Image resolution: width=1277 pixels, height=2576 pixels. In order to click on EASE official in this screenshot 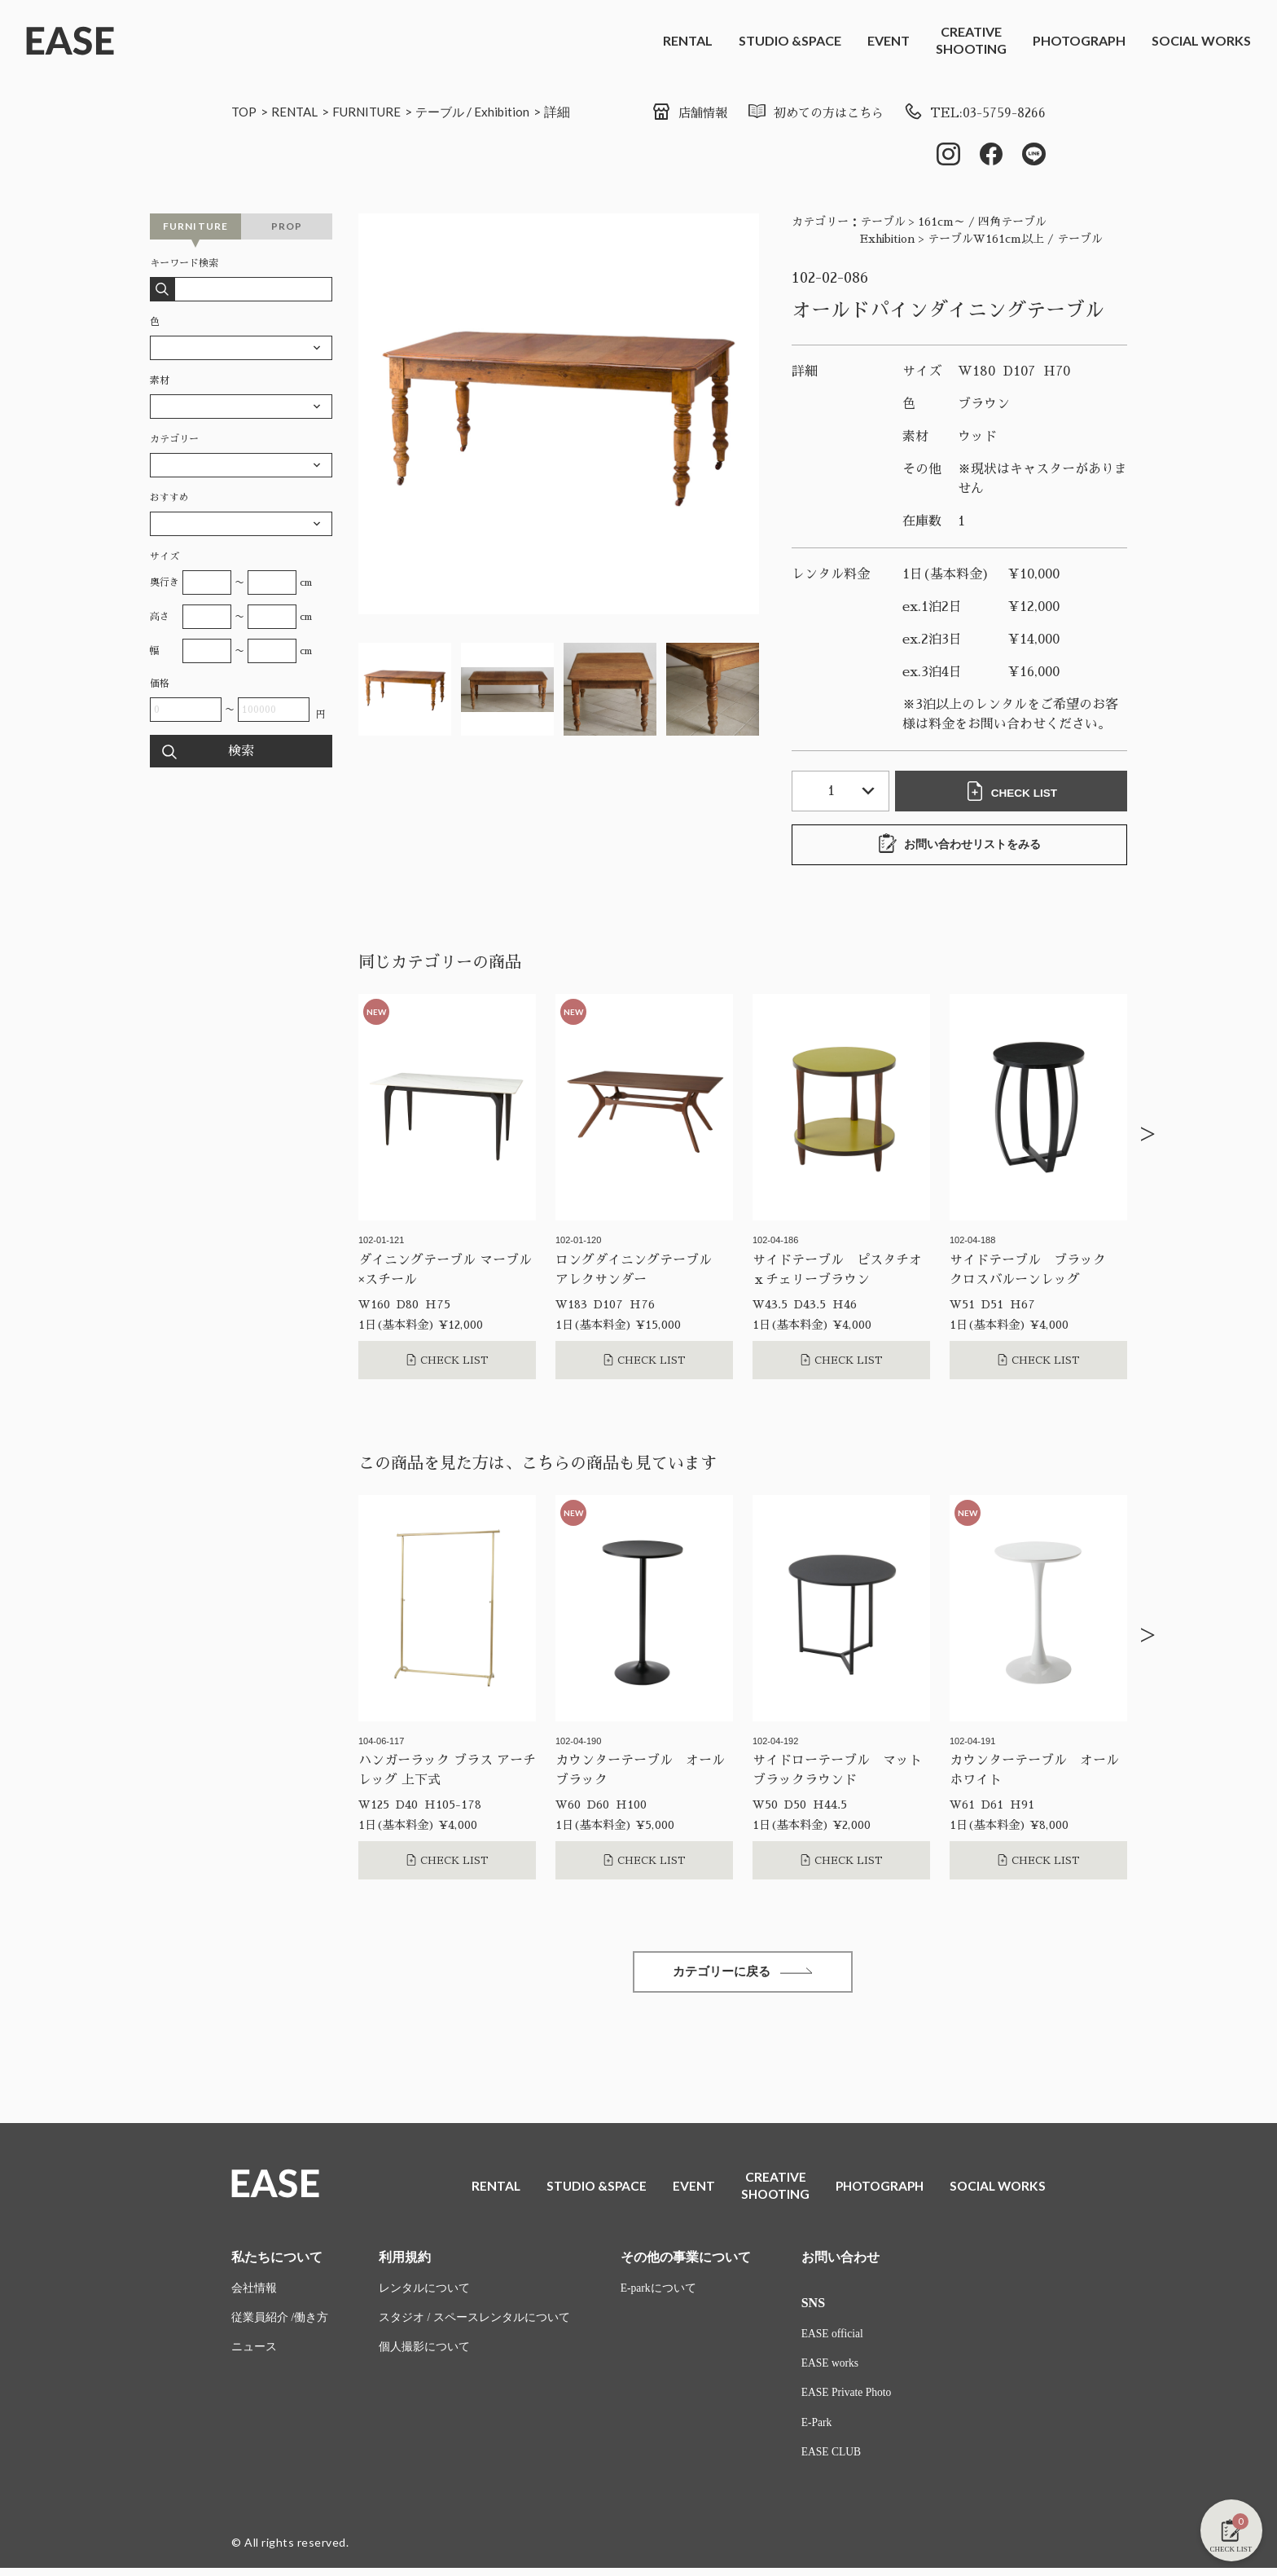, I will do `click(833, 2339)`.